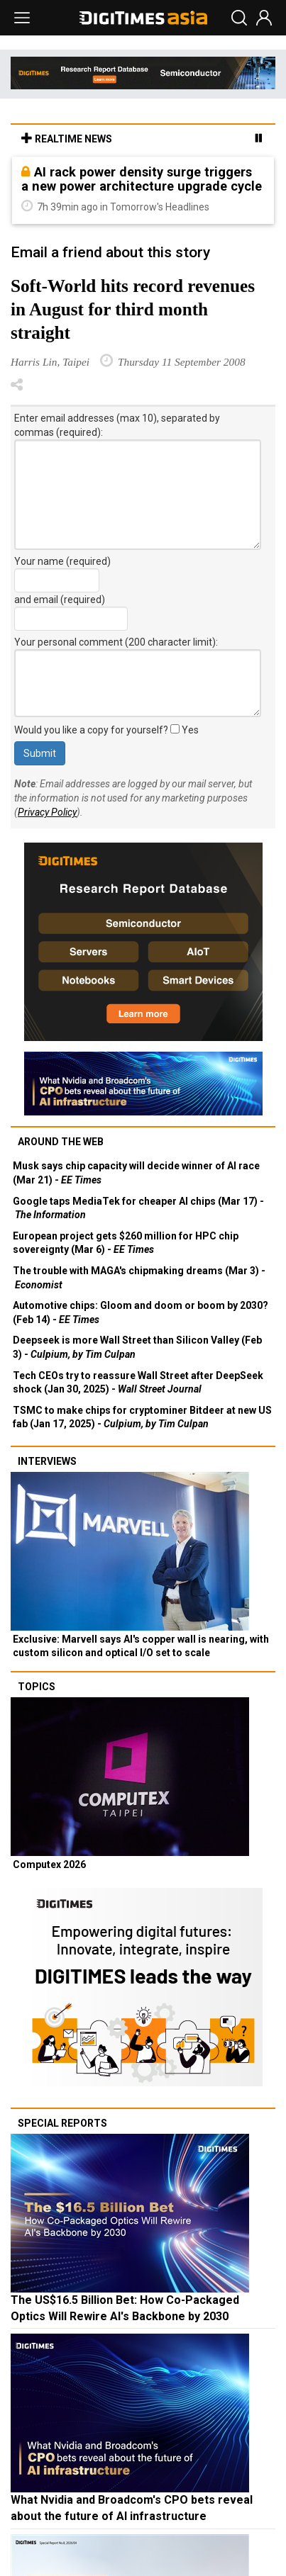  What do you see at coordinates (138, 1208) in the screenshot?
I see `Google taps MediaTek for cheaper AI chips (Mar 17) -` at bounding box center [138, 1208].